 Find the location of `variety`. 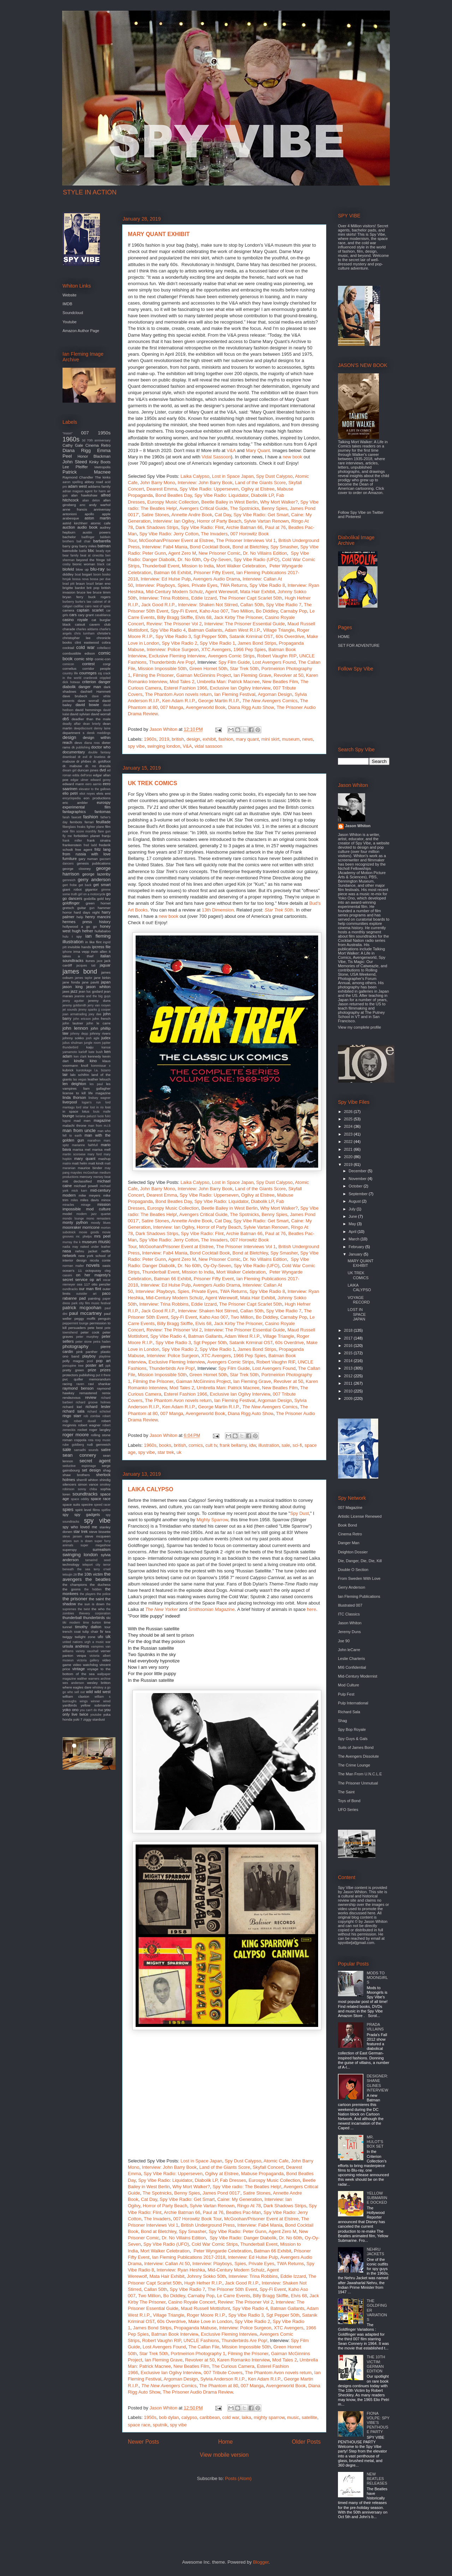

variety is located at coordinates (80, 1651).